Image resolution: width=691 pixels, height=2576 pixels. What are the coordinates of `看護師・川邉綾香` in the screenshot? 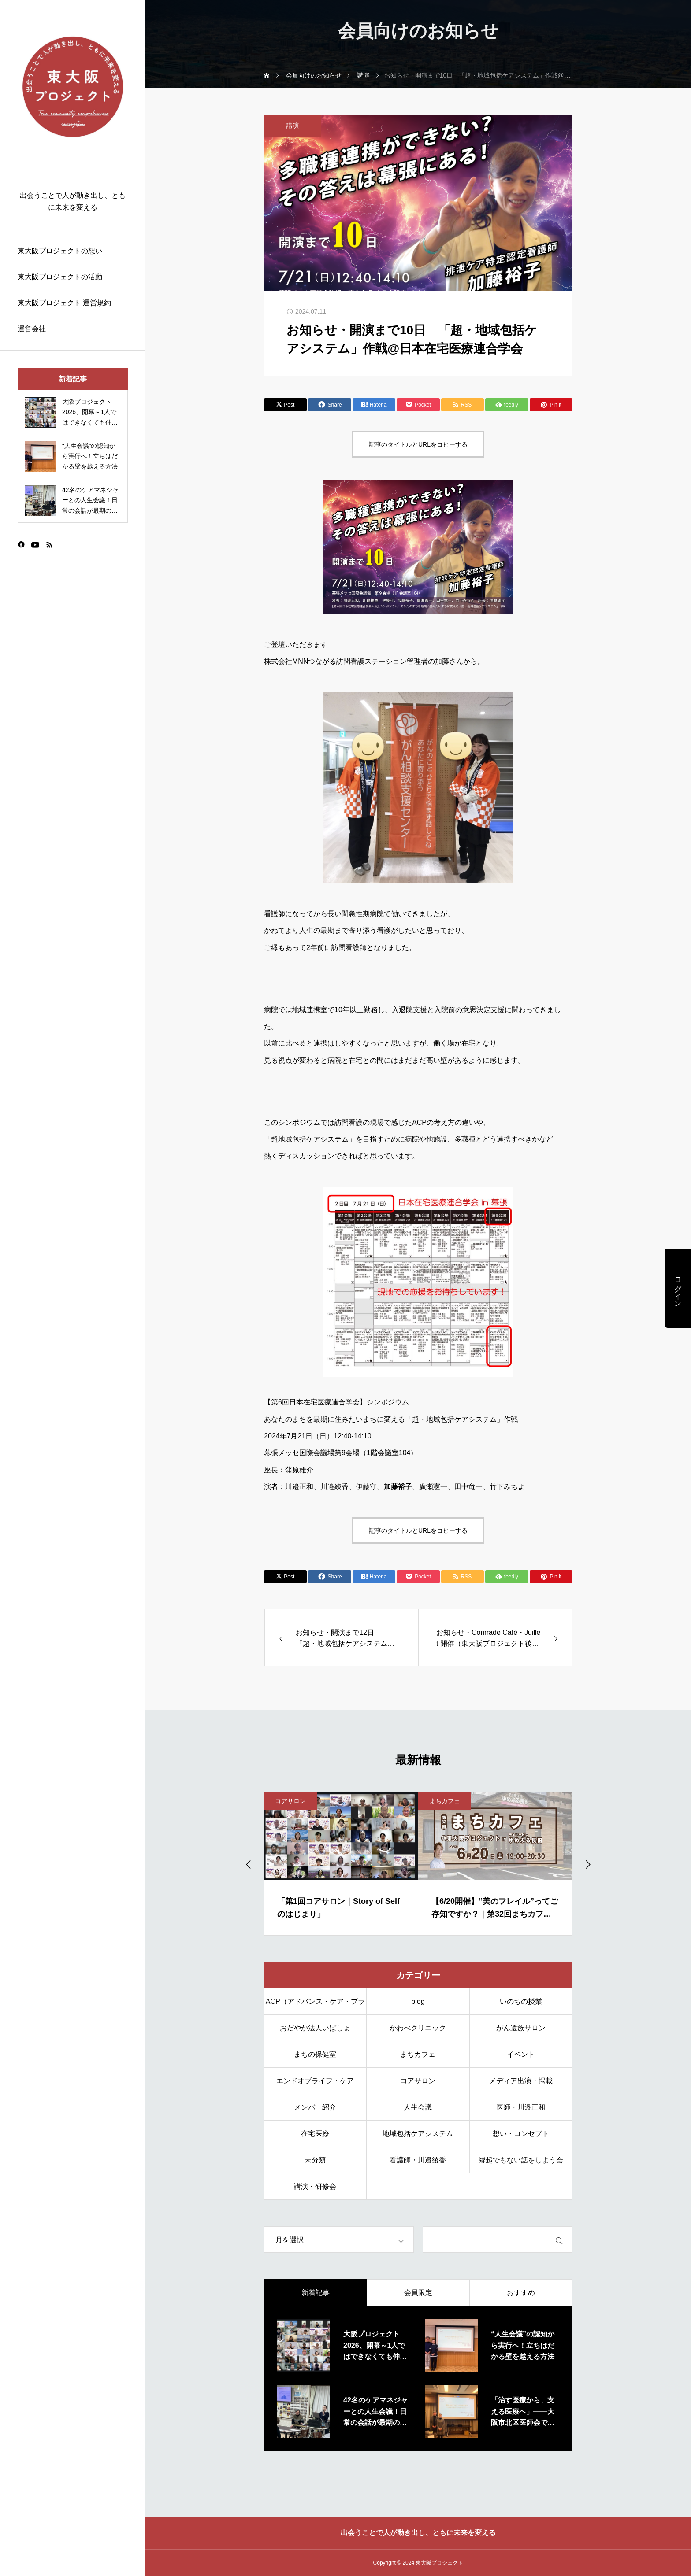 It's located at (418, 2160).